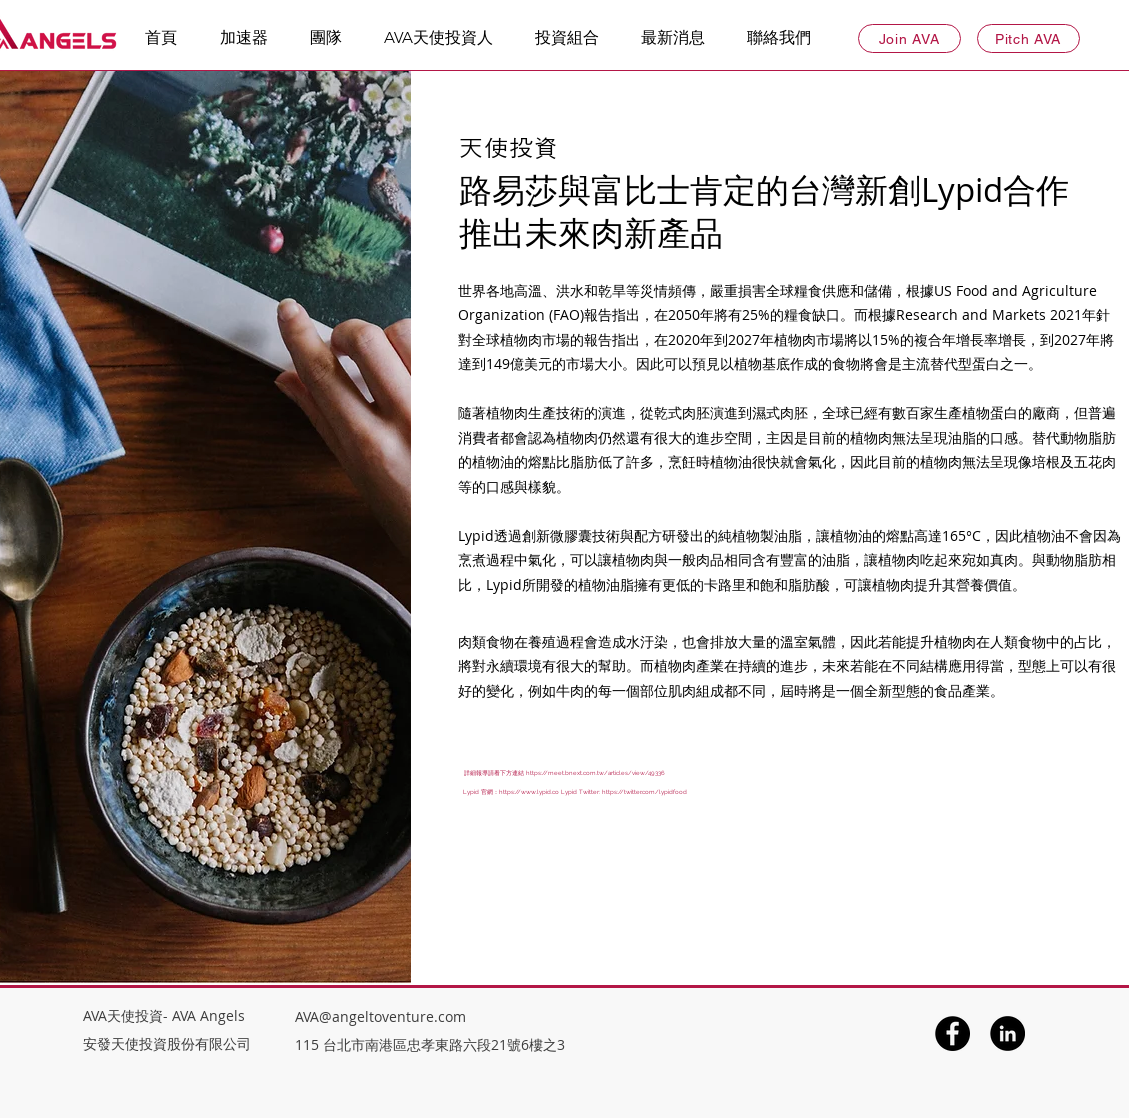  What do you see at coordinates (380, 1016) in the screenshot?
I see `AVA@angeltoventure.com` at bounding box center [380, 1016].